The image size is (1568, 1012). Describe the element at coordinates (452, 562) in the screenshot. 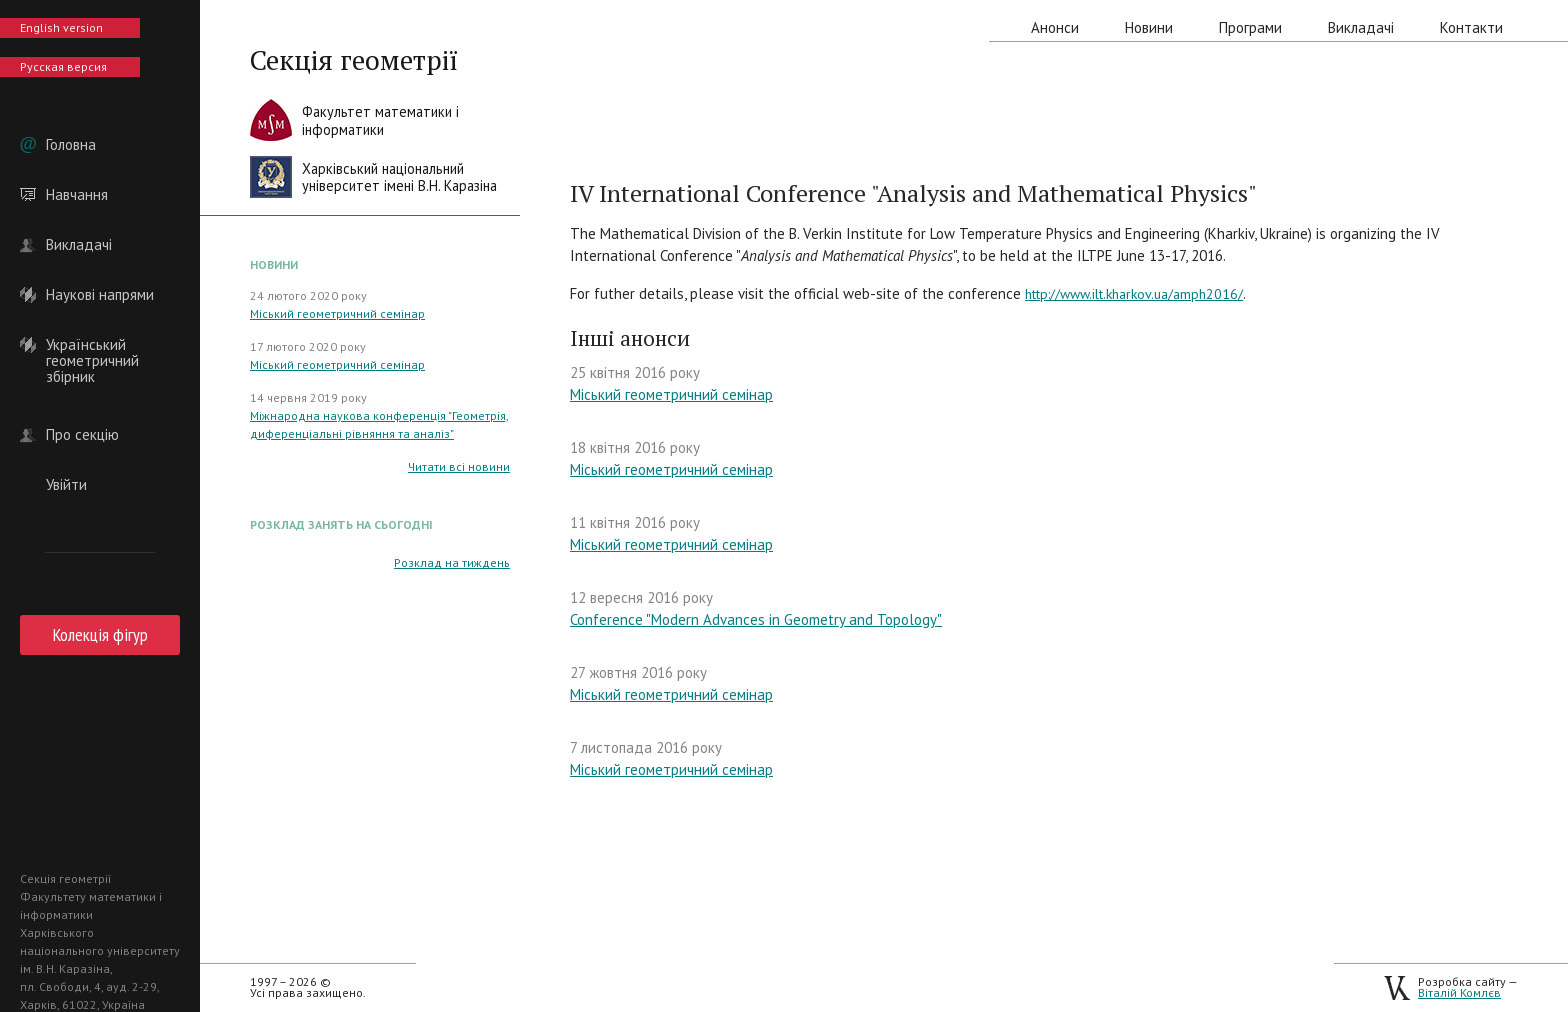

I see `Розклад на тиждень` at that location.